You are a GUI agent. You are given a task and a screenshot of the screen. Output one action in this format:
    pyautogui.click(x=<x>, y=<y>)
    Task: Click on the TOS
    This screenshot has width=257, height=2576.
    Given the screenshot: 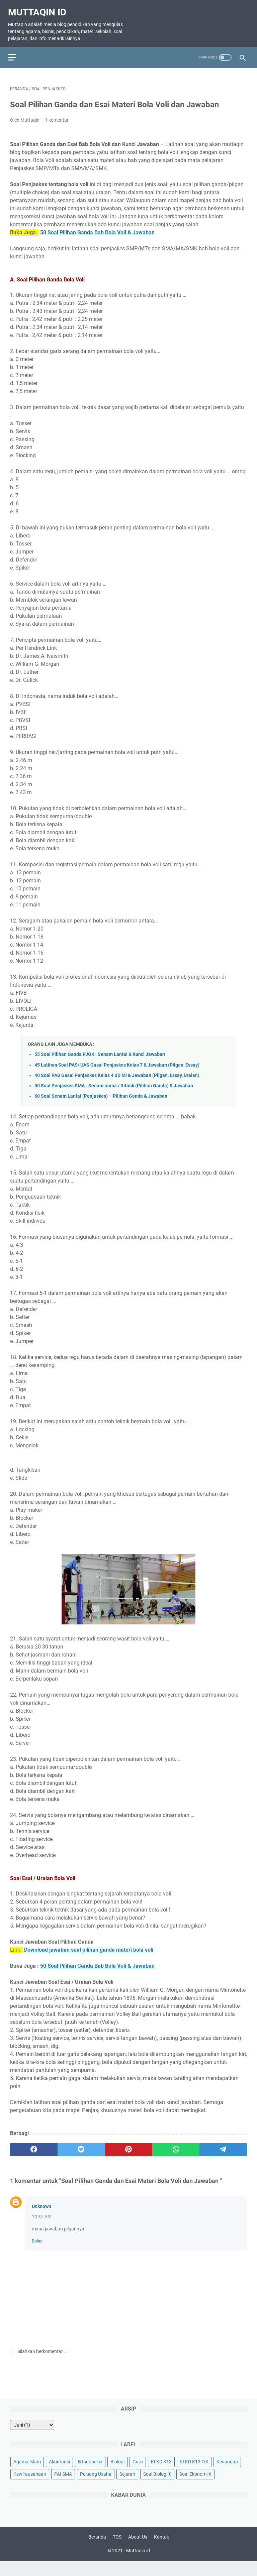 What is the action you would take?
    pyautogui.click(x=117, y=2552)
    